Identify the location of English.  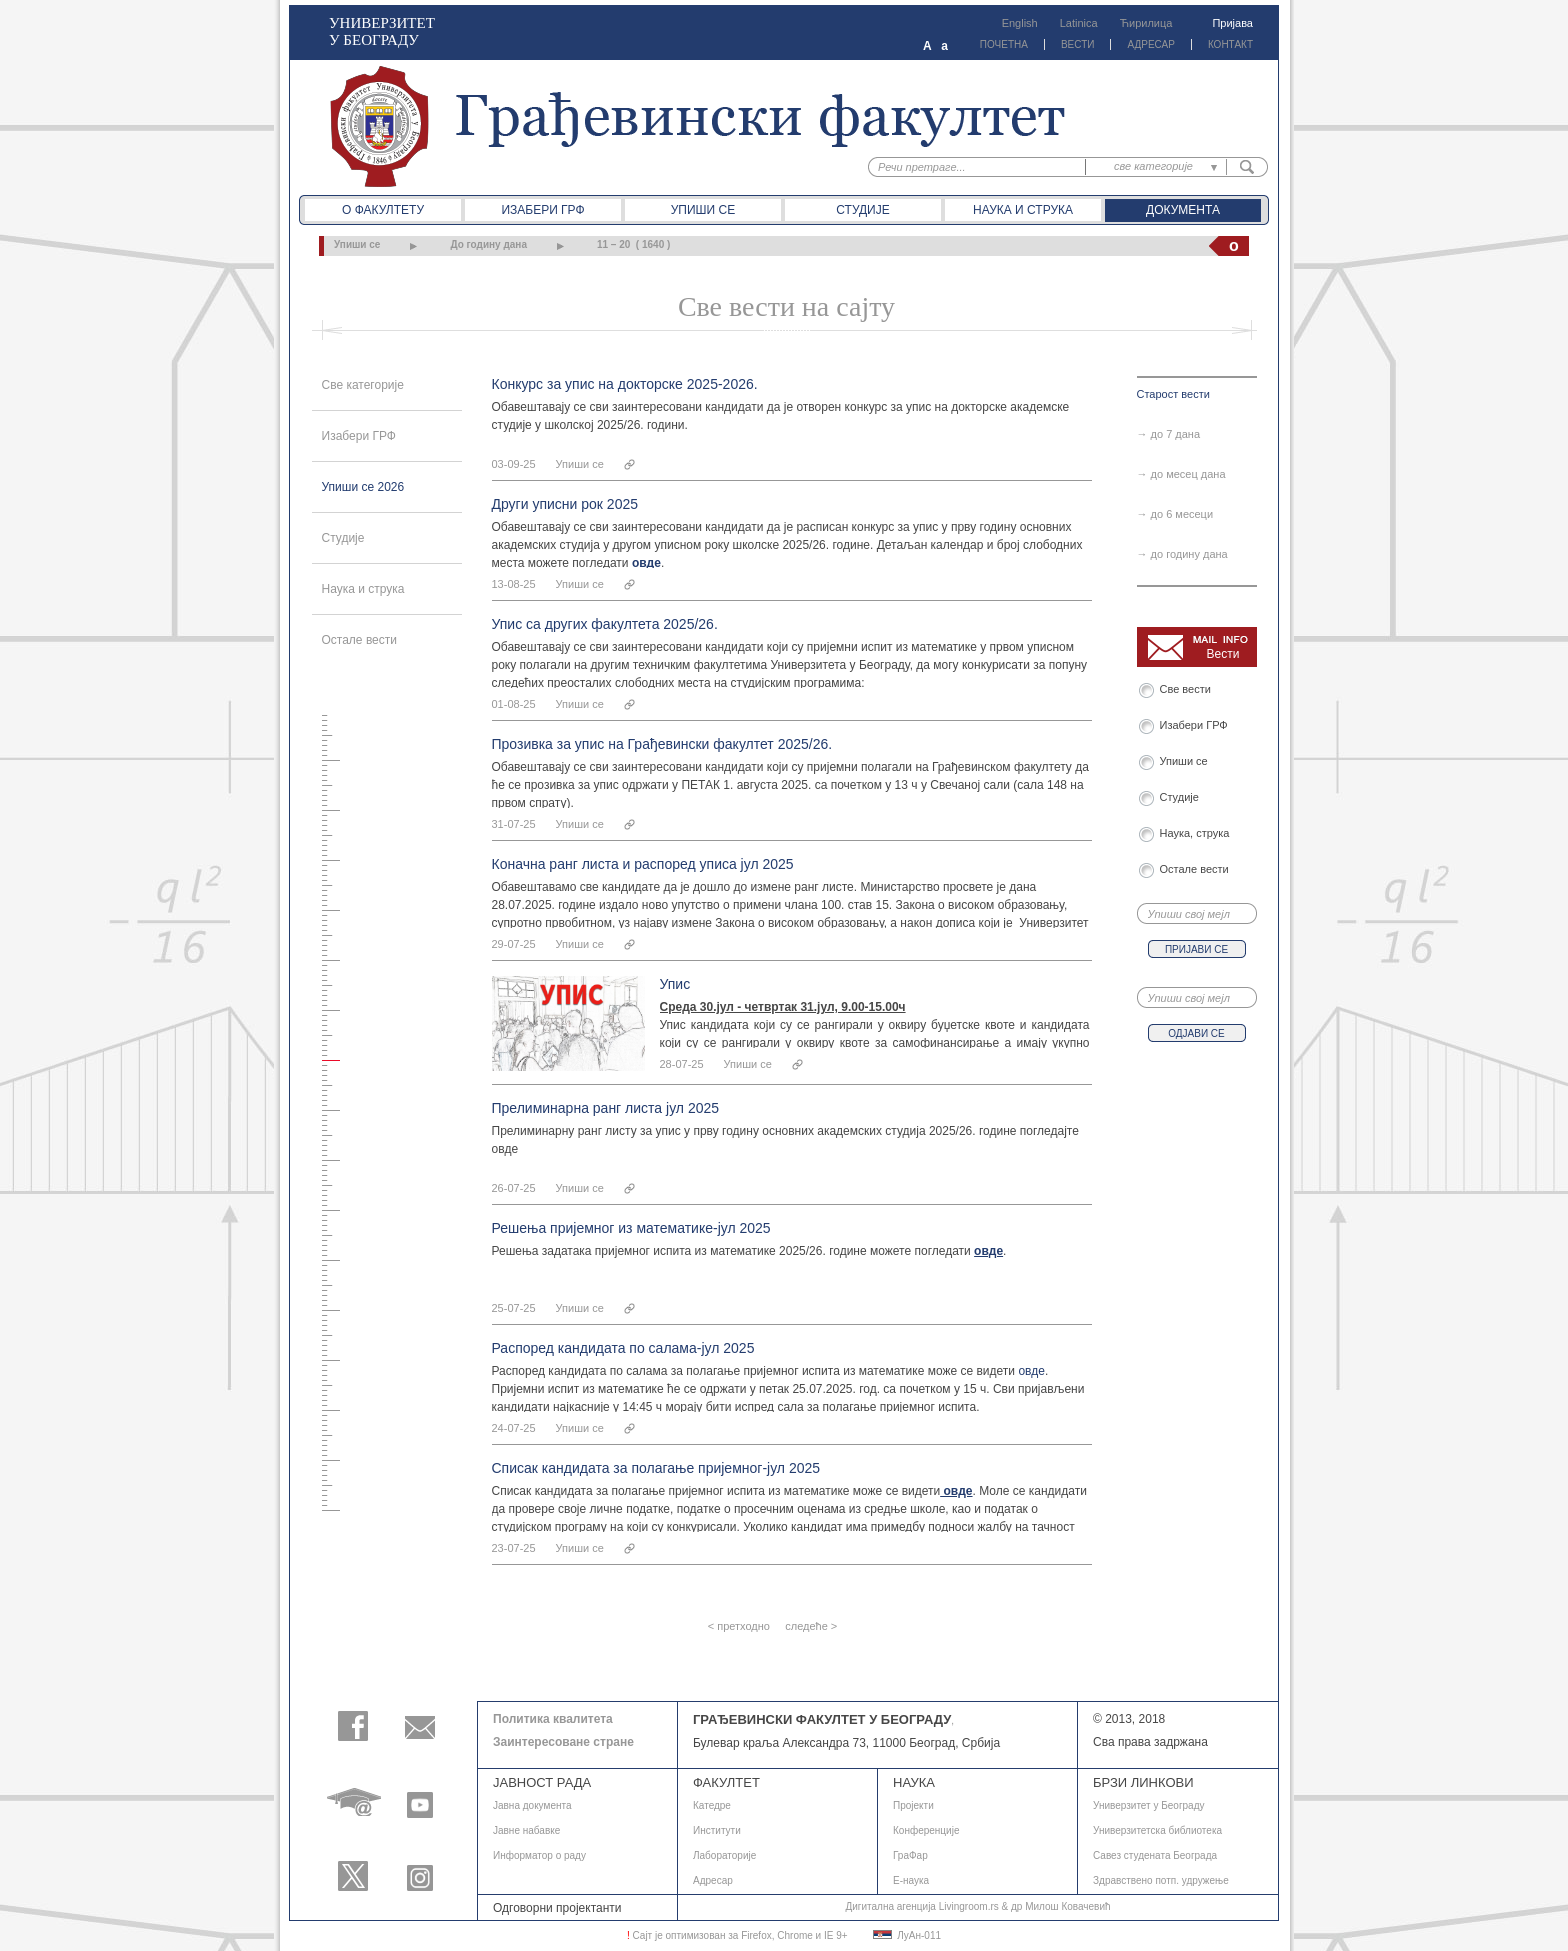
(1020, 23).